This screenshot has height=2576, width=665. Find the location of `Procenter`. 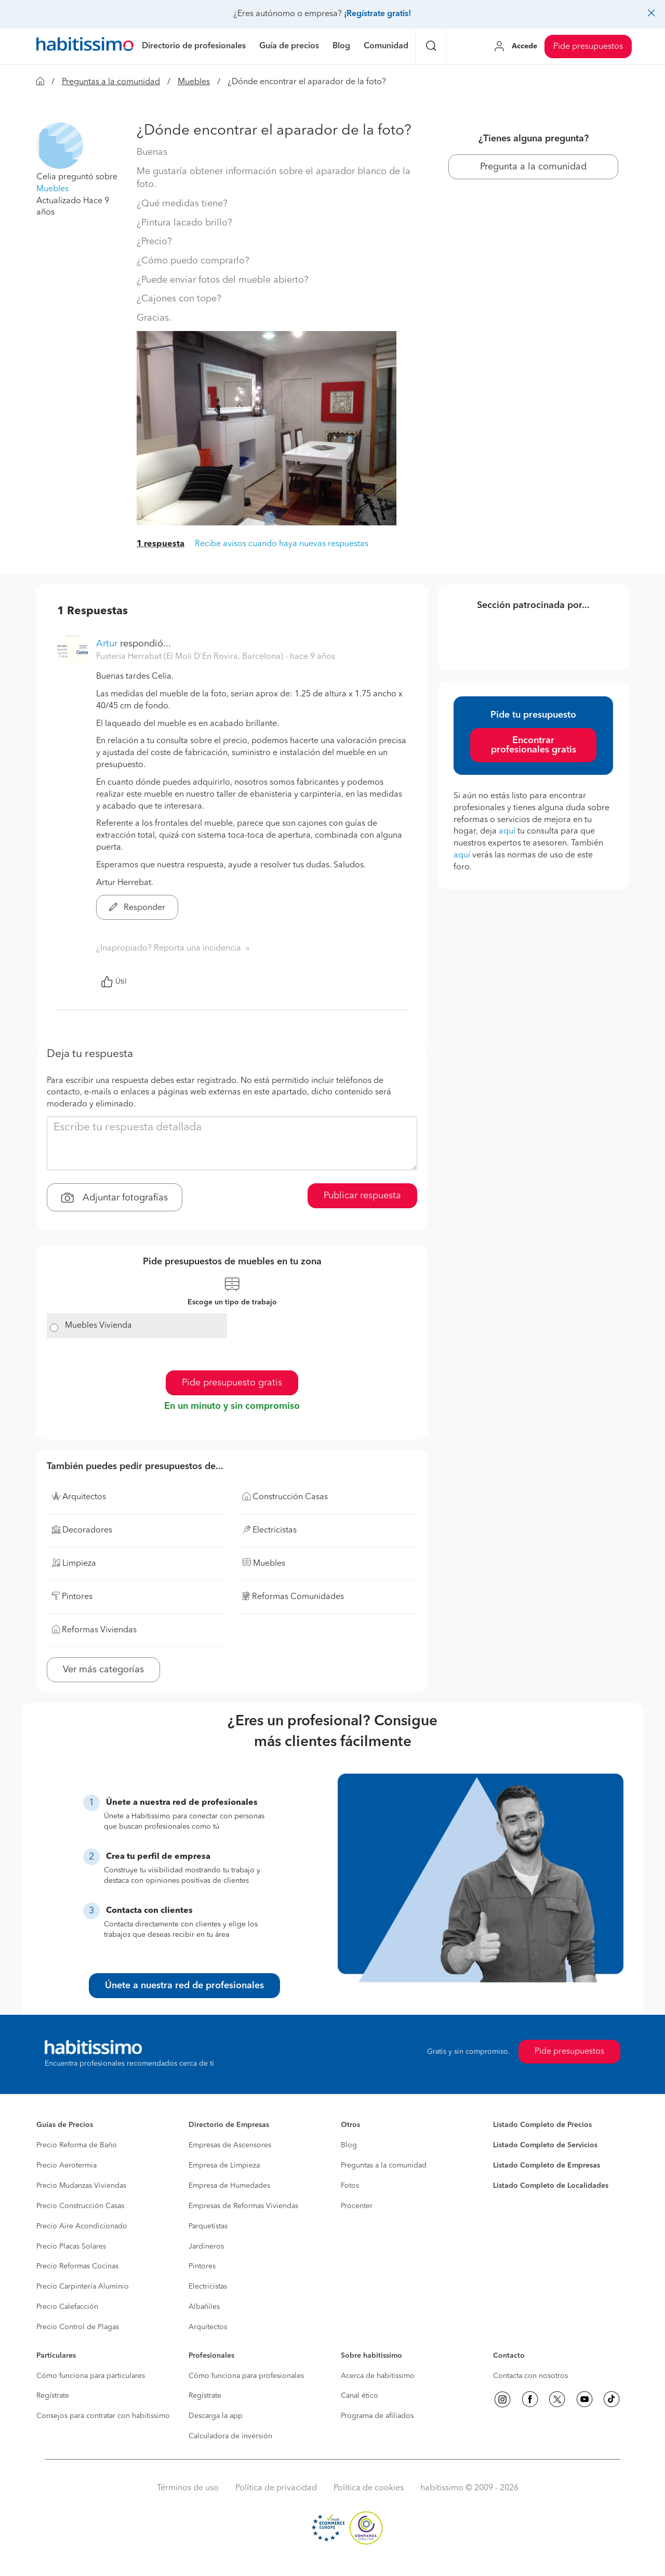

Procenter is located at coordinates (357, 2206).